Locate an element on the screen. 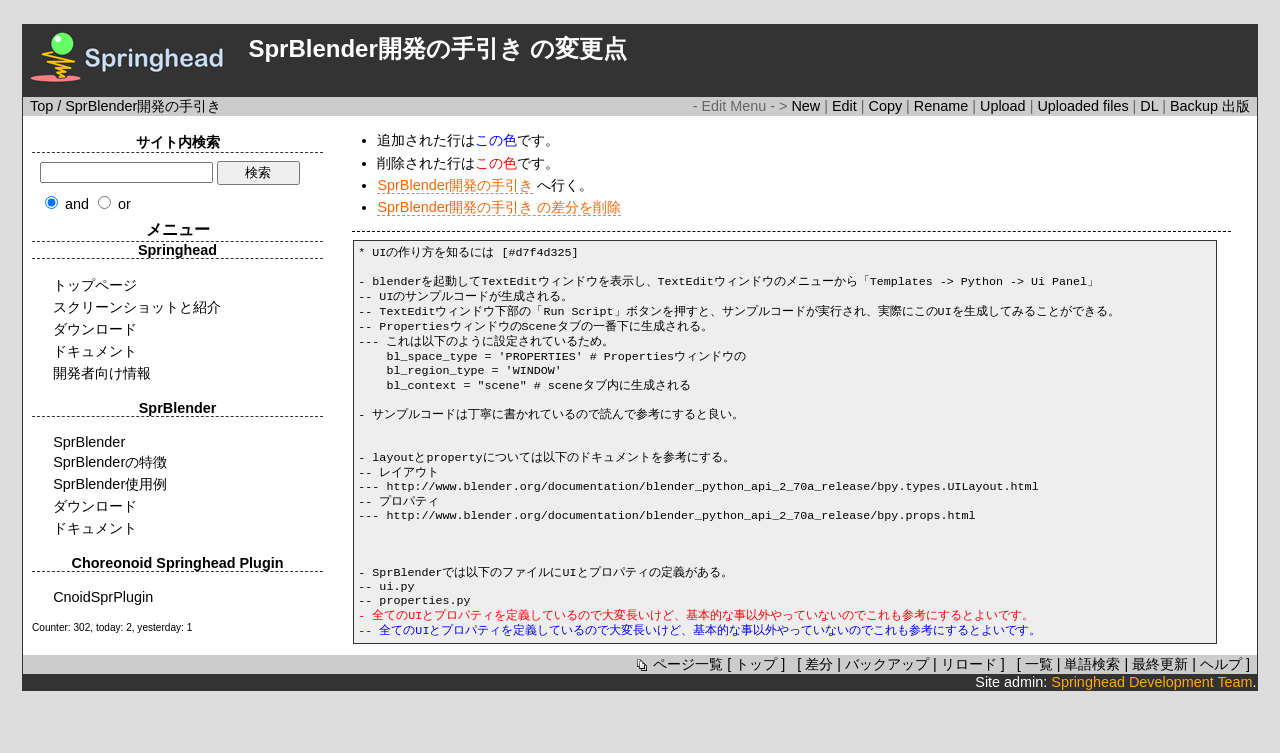 The image size is (1280, 753). SprBlenderの特徴 is located at coordinates (110, 462).